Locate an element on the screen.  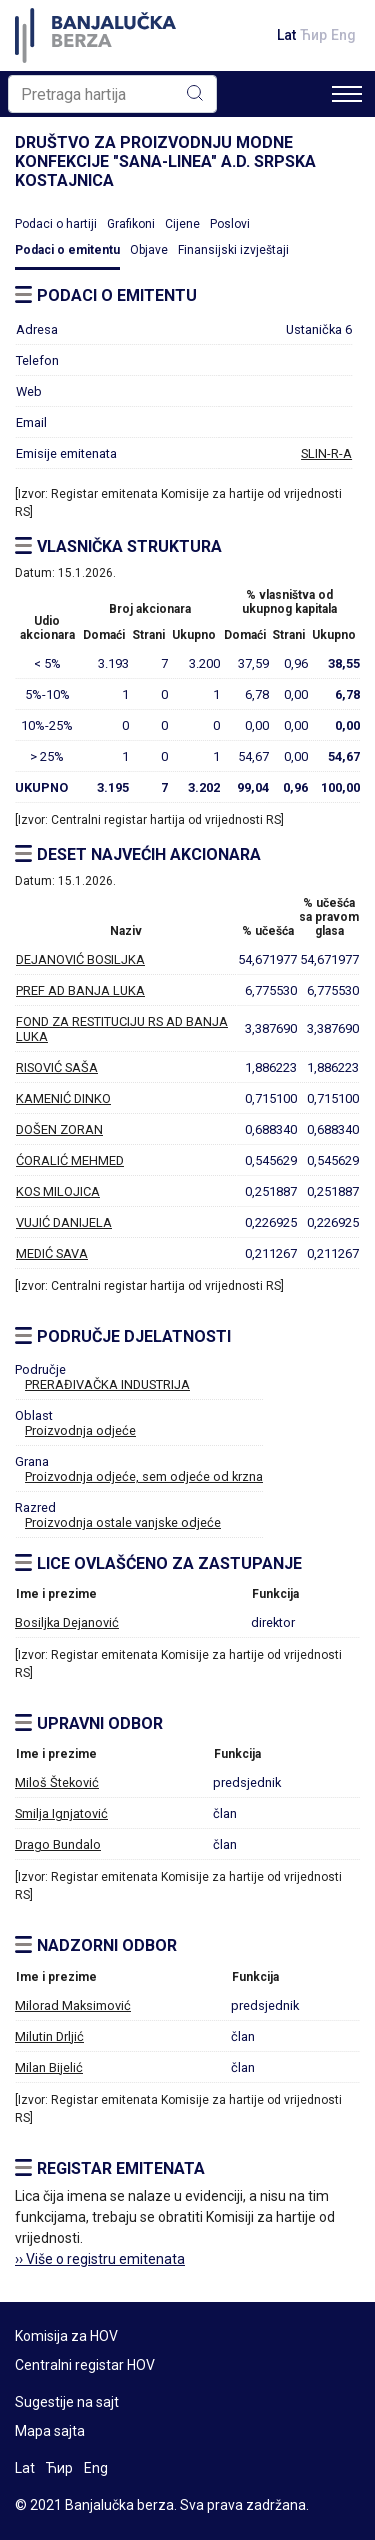
Proizvodnja odjeće, sem odjeće od krzna is located at coordinates (144, 1476).